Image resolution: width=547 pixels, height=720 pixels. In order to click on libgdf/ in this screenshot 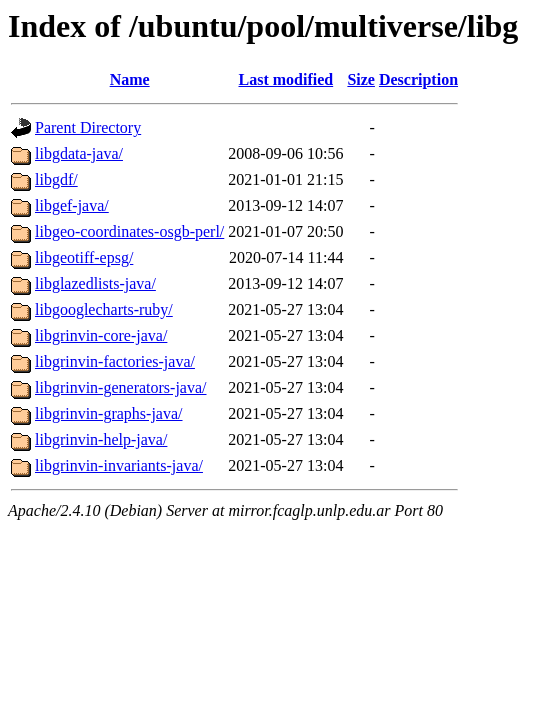, I will do `click(56, 179)`.